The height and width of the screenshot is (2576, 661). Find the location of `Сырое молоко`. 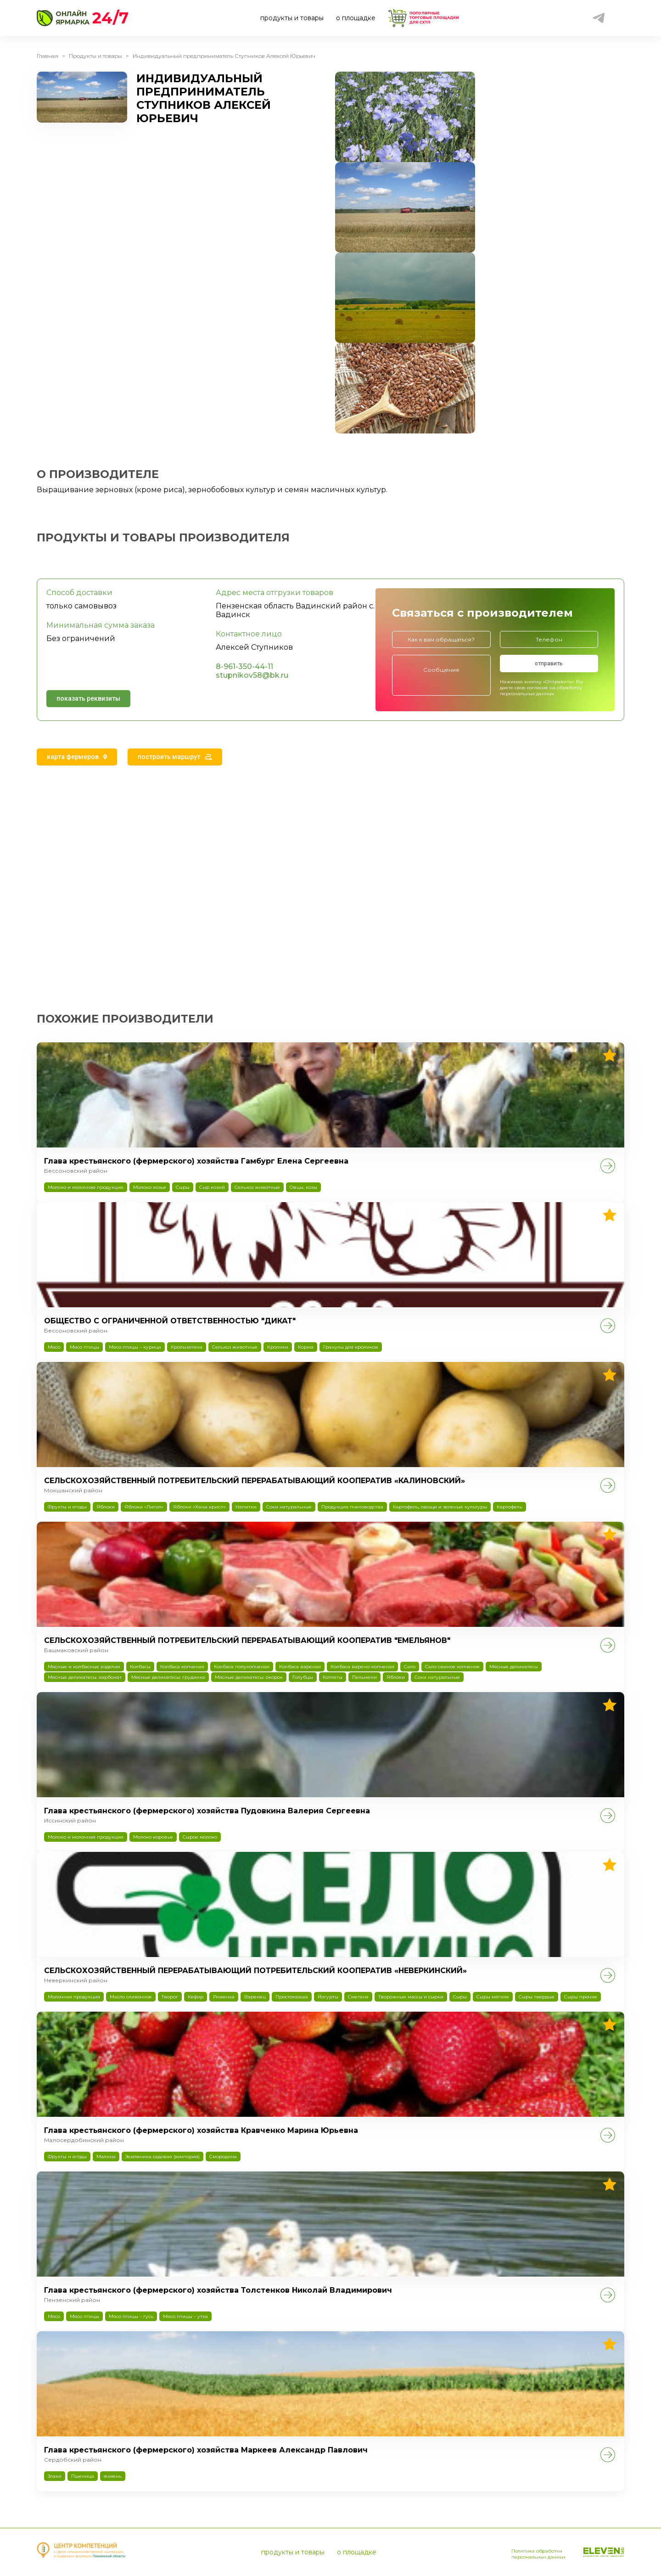

Сырое молоко is located at coordinates (200, 1837).